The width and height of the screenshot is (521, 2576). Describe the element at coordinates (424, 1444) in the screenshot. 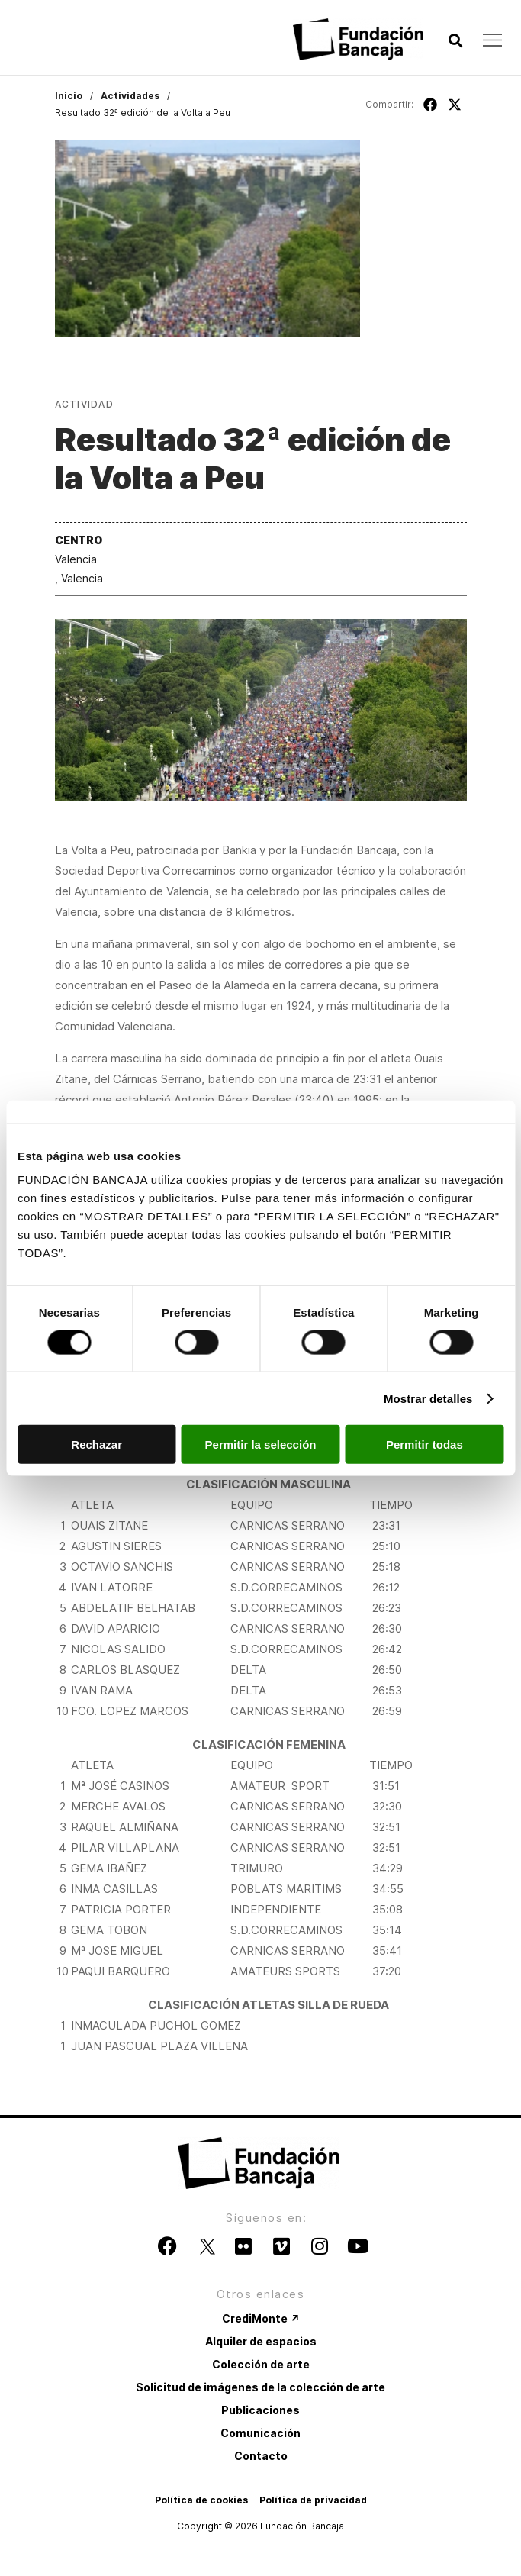

I see `Permitir todas` at that location.